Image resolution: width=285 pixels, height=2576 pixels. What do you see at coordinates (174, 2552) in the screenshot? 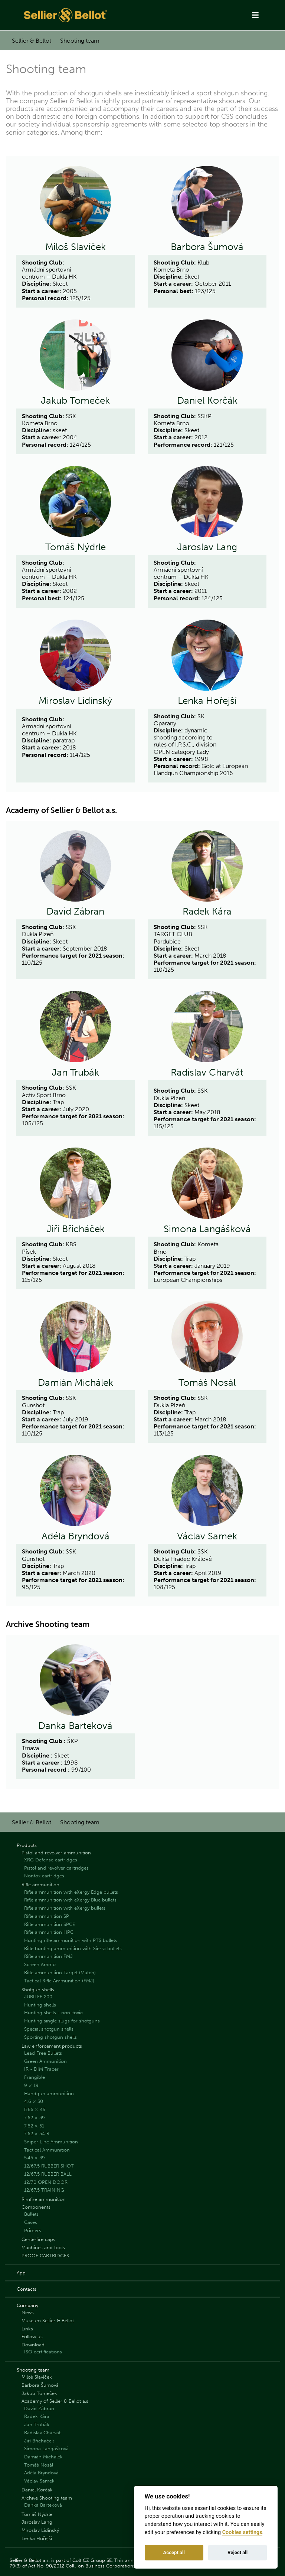
I see `Accept all` at bounding box center [174, 2552].